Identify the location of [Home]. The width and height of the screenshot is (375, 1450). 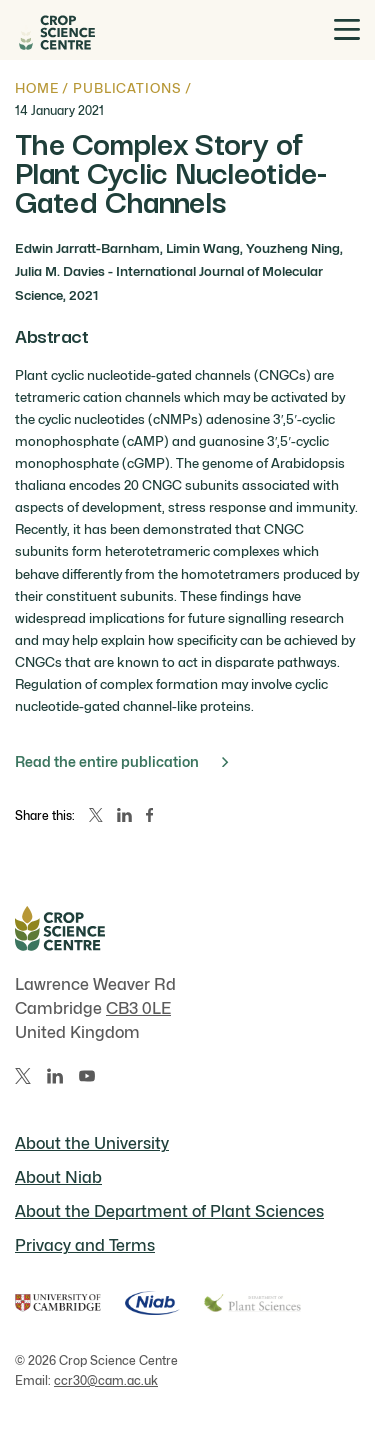
(55, 30).